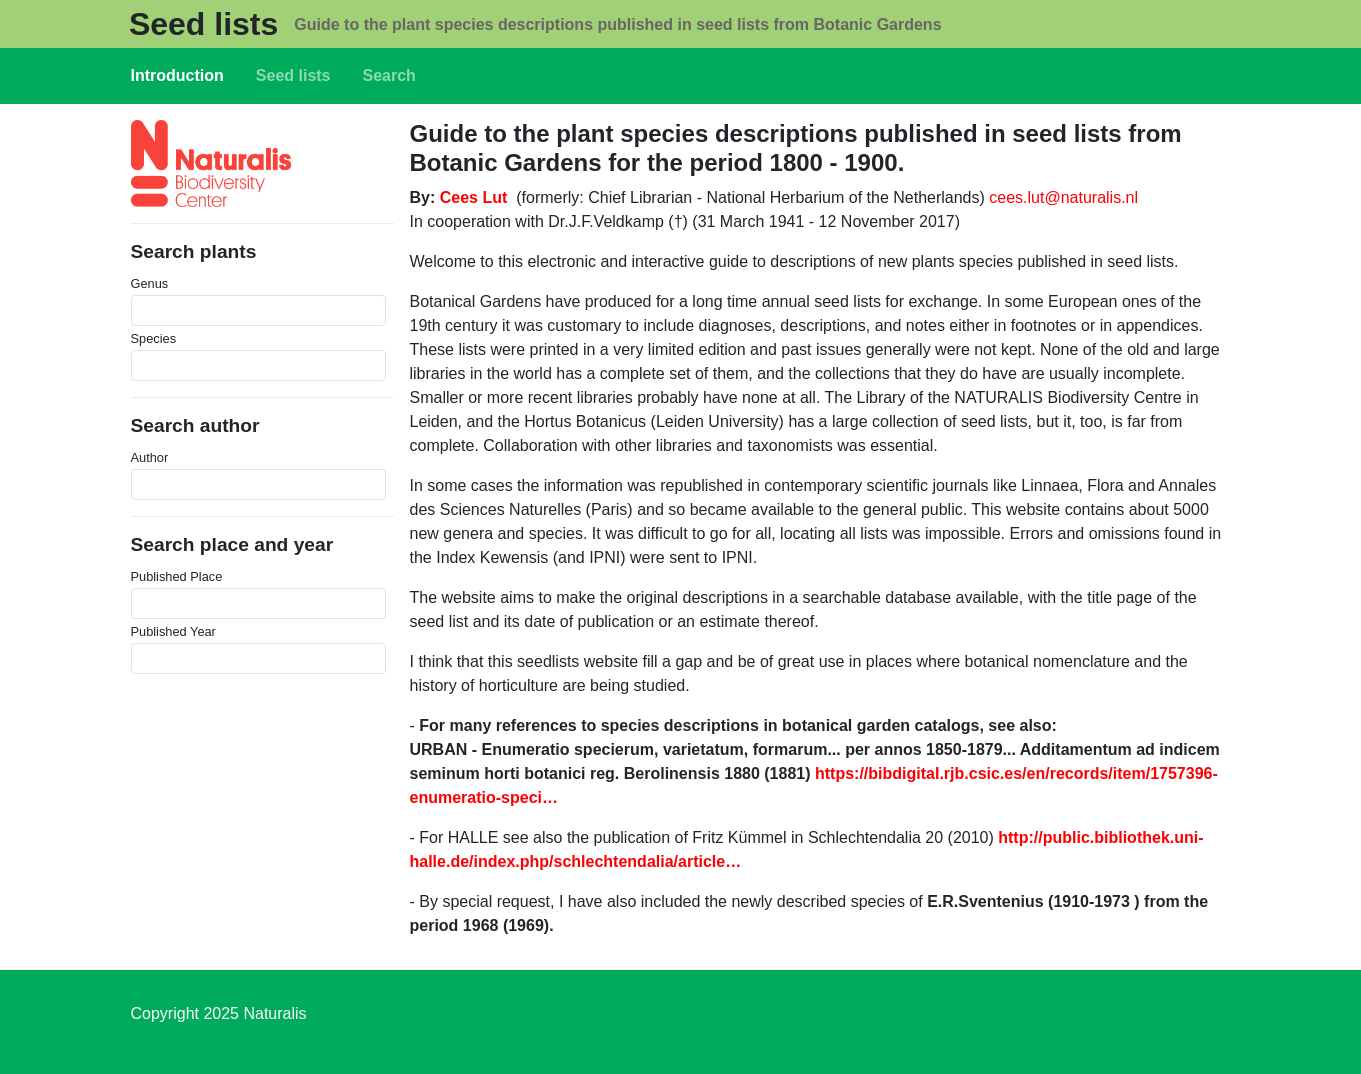 The width and height of the screenshot is (1361, 1074). What do you see at coordinates (150, 283) in the screenshot?
I see `Genus` at bounding box center [150, 283].